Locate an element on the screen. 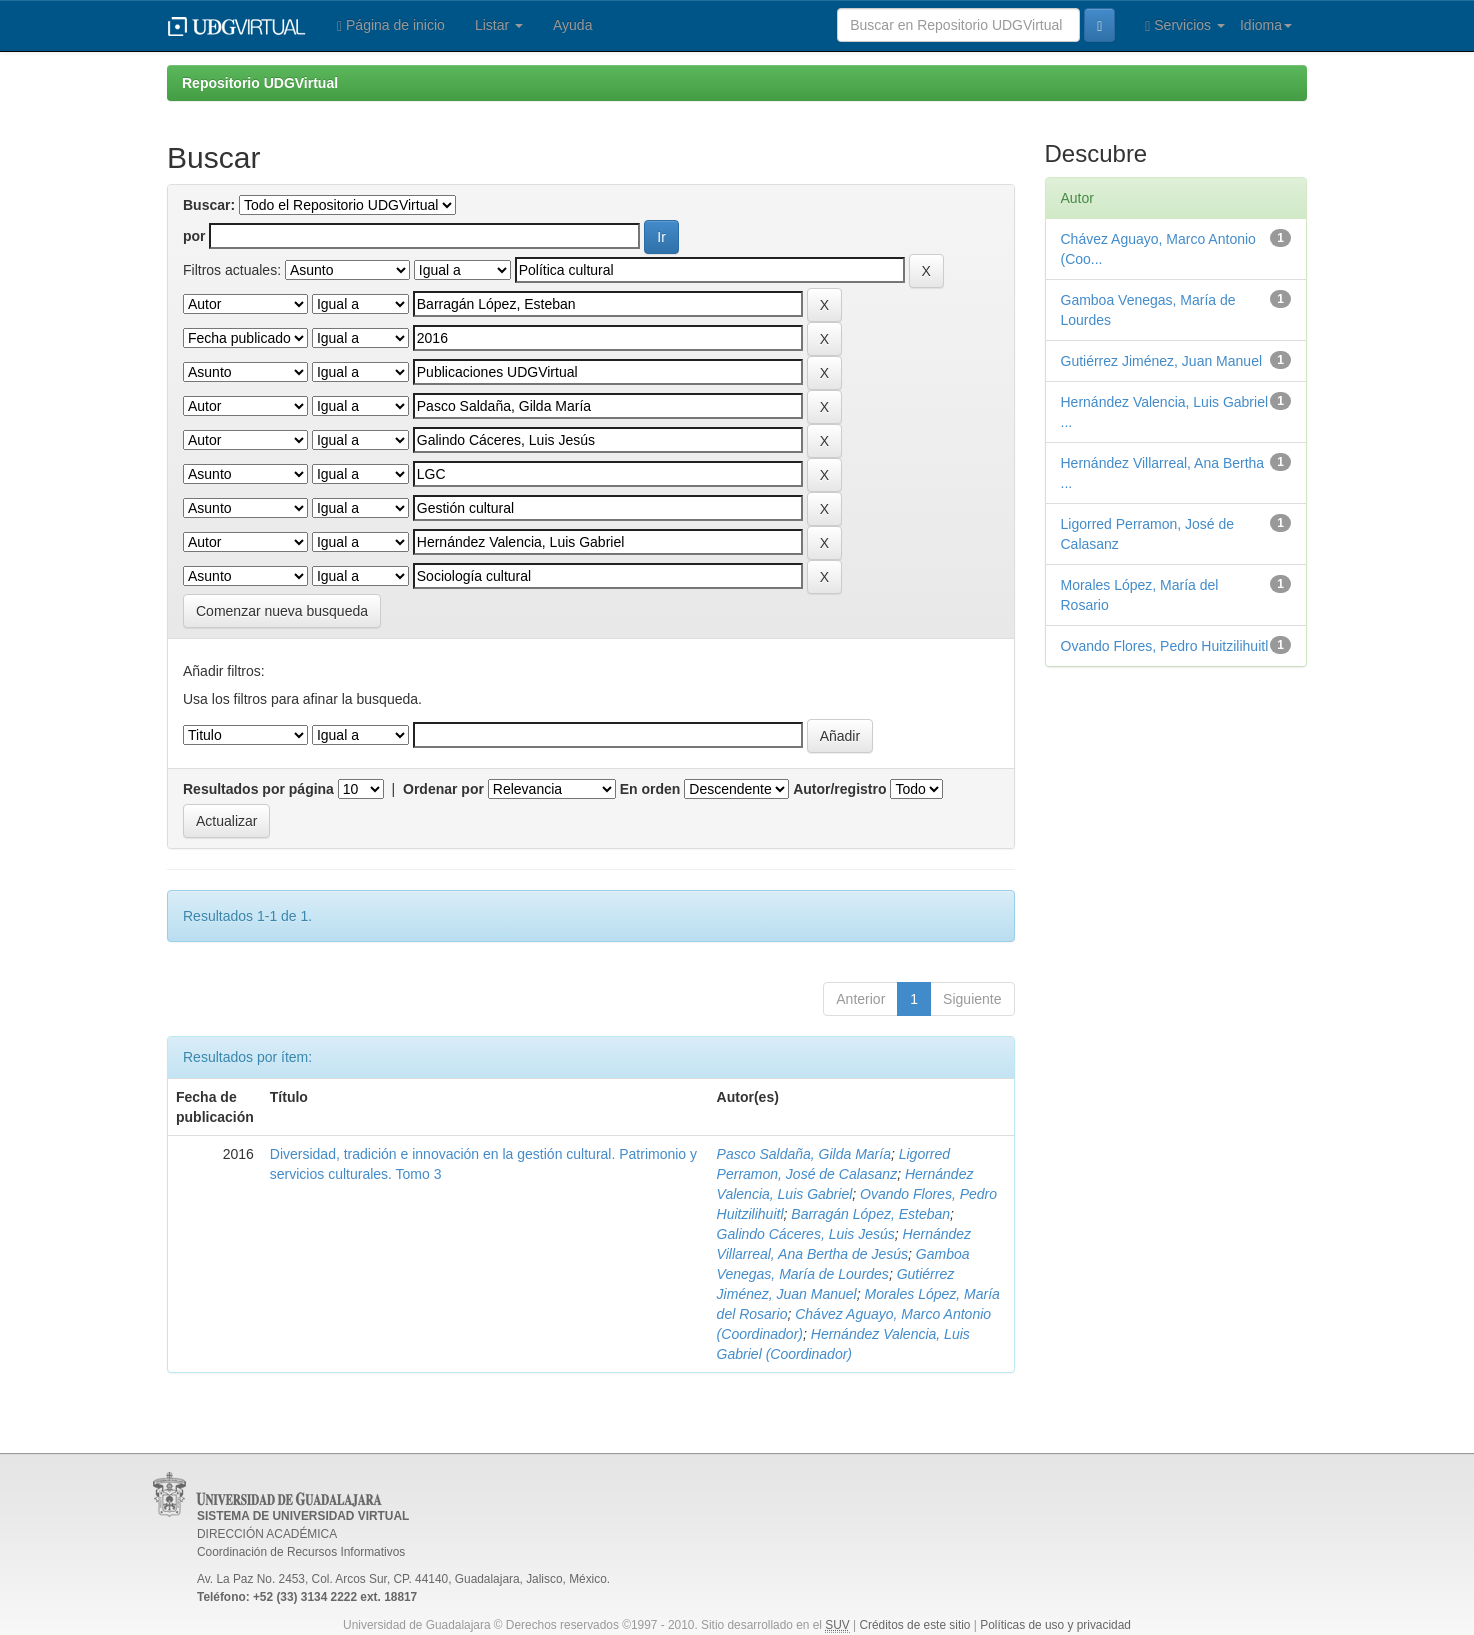 The image size is (1474, 1635). Servicios is located at coordinates (1185, 25).